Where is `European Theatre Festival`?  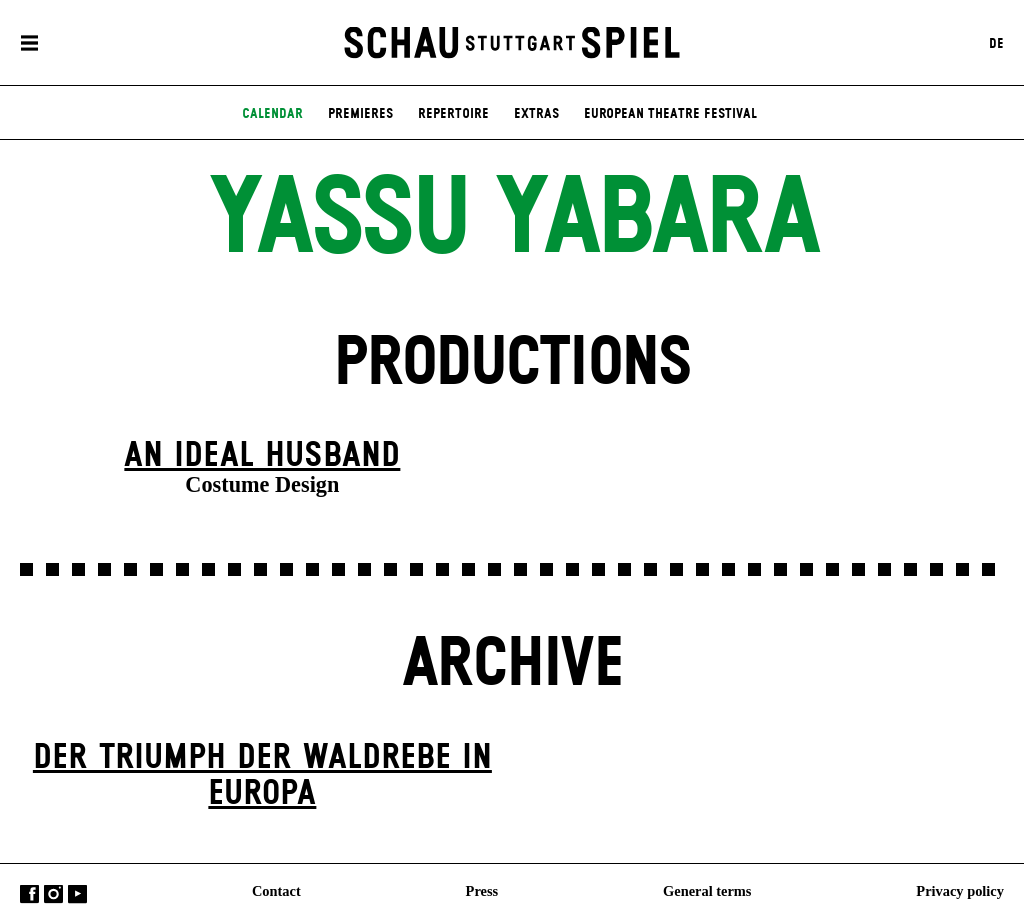 European Theatre Festival is located at coordinates (670, 114).